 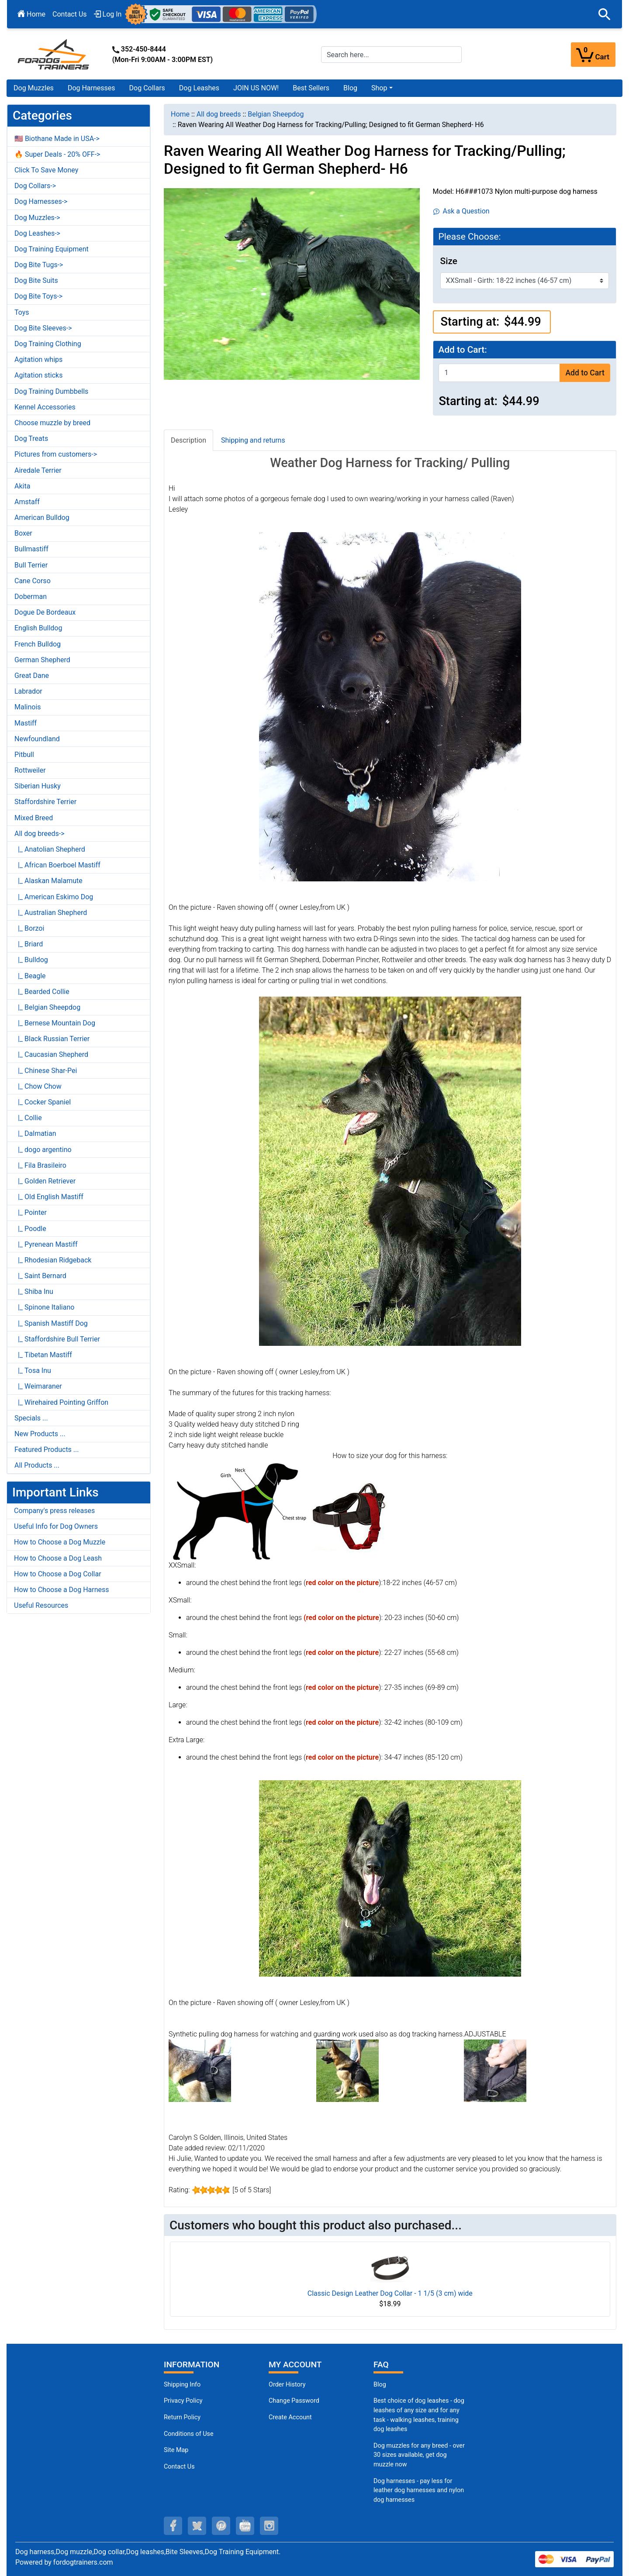 What do you see at coordinates (43, 1355) in the screenshot?
I see `|_ Tibetan Mastiff` at bounding box center [43, 1355].